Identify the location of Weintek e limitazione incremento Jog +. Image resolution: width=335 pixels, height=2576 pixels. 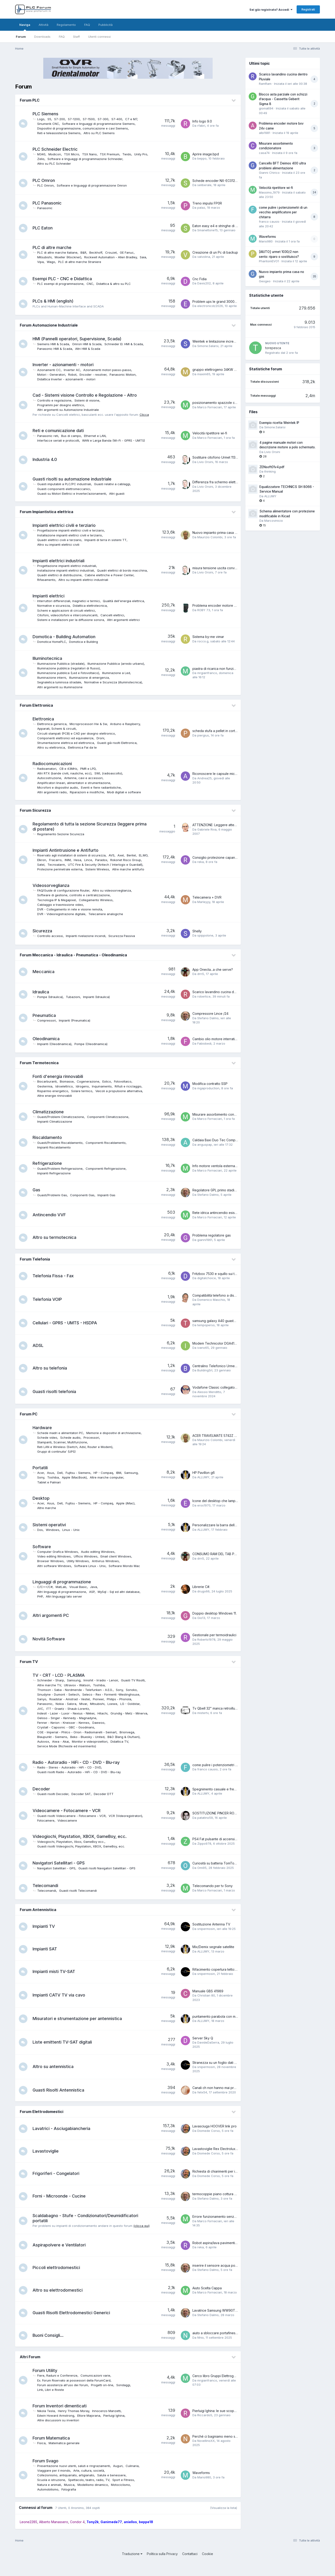
(222, 341).